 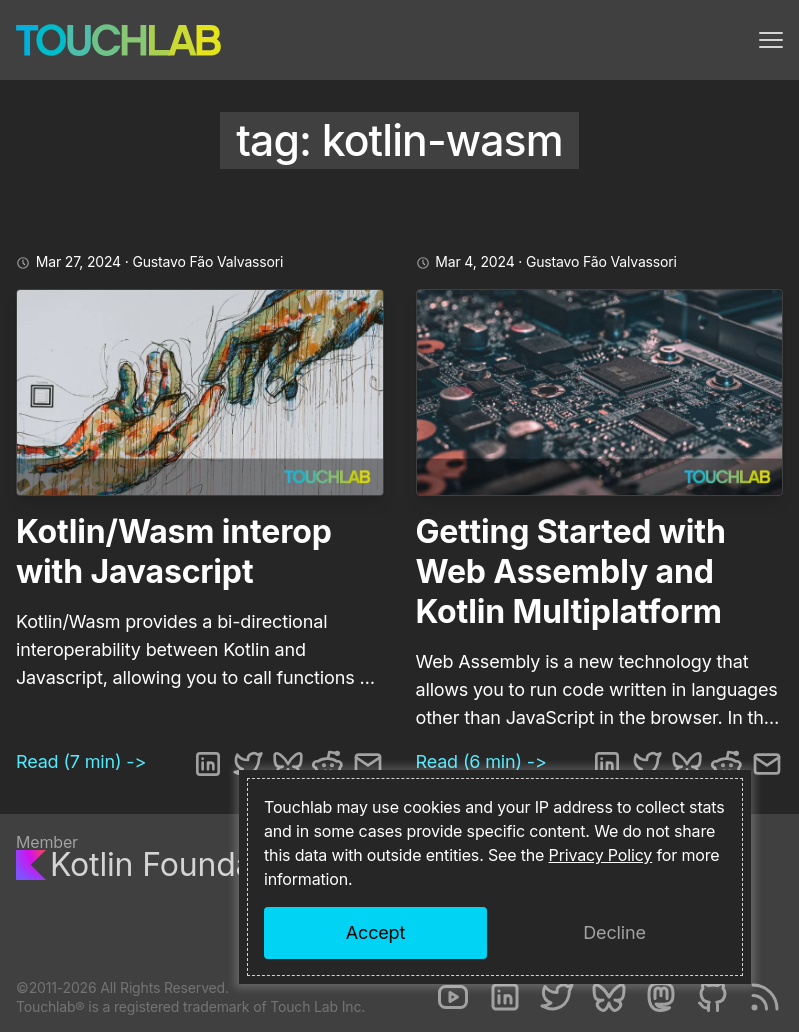 What do you see at coordinates (481, 761) in the screenshot?
I see `Read (6 min) ->` at bounding box center [481, 761].